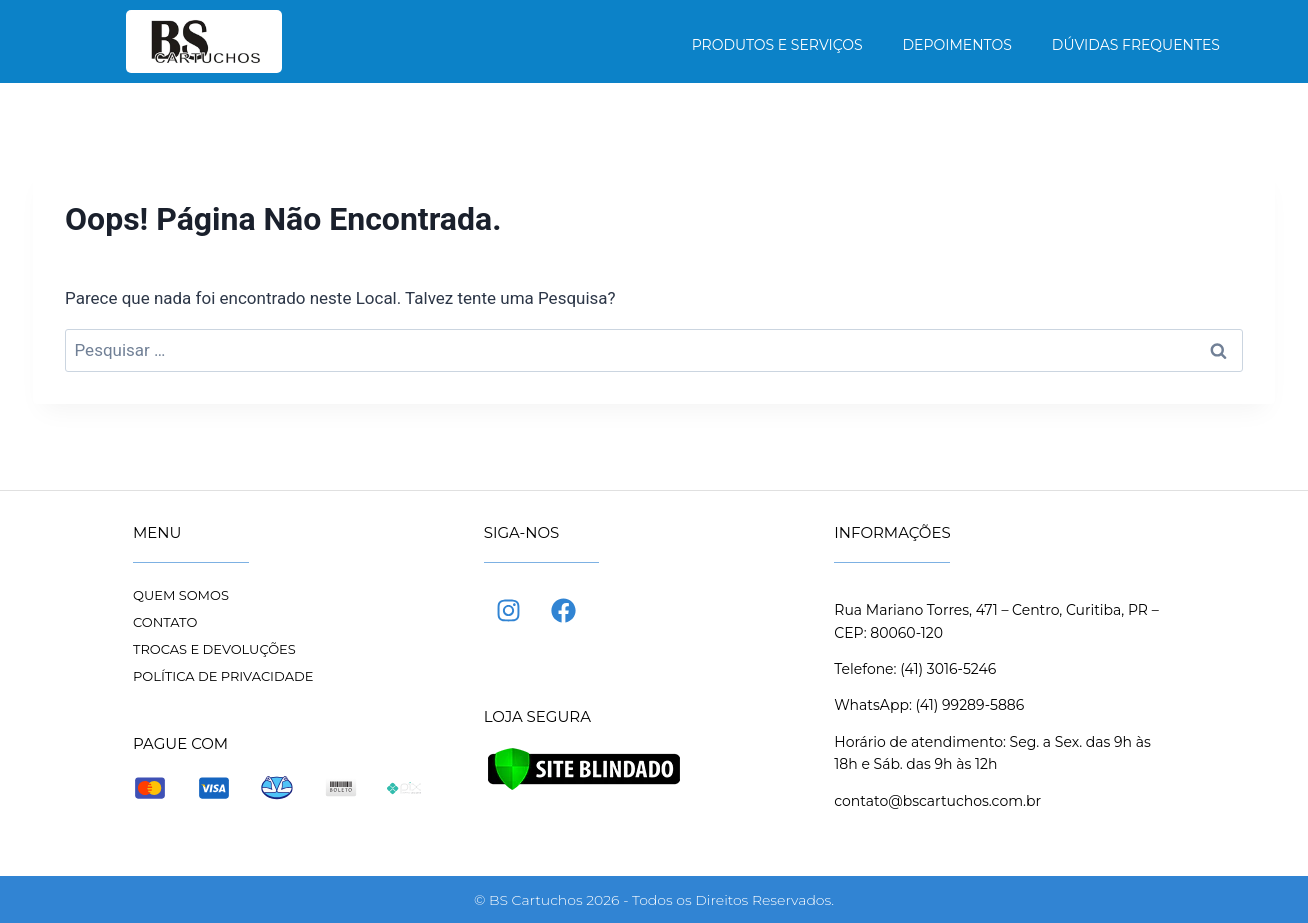 The height and width of the screenshot is (923, 1308). What do you see at coordinates (957, 45) in the screenshot?
I see `Depoimentos` at bounding box center [957, 45].